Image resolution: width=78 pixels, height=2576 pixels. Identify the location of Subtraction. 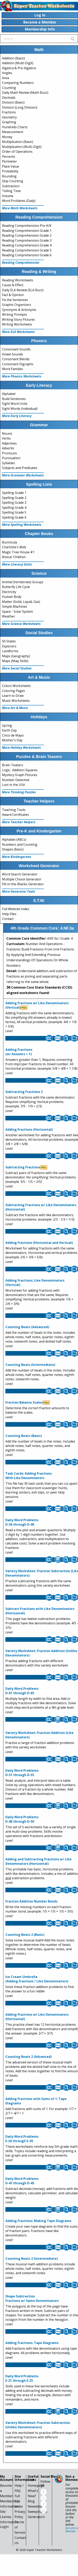
(11, 186).